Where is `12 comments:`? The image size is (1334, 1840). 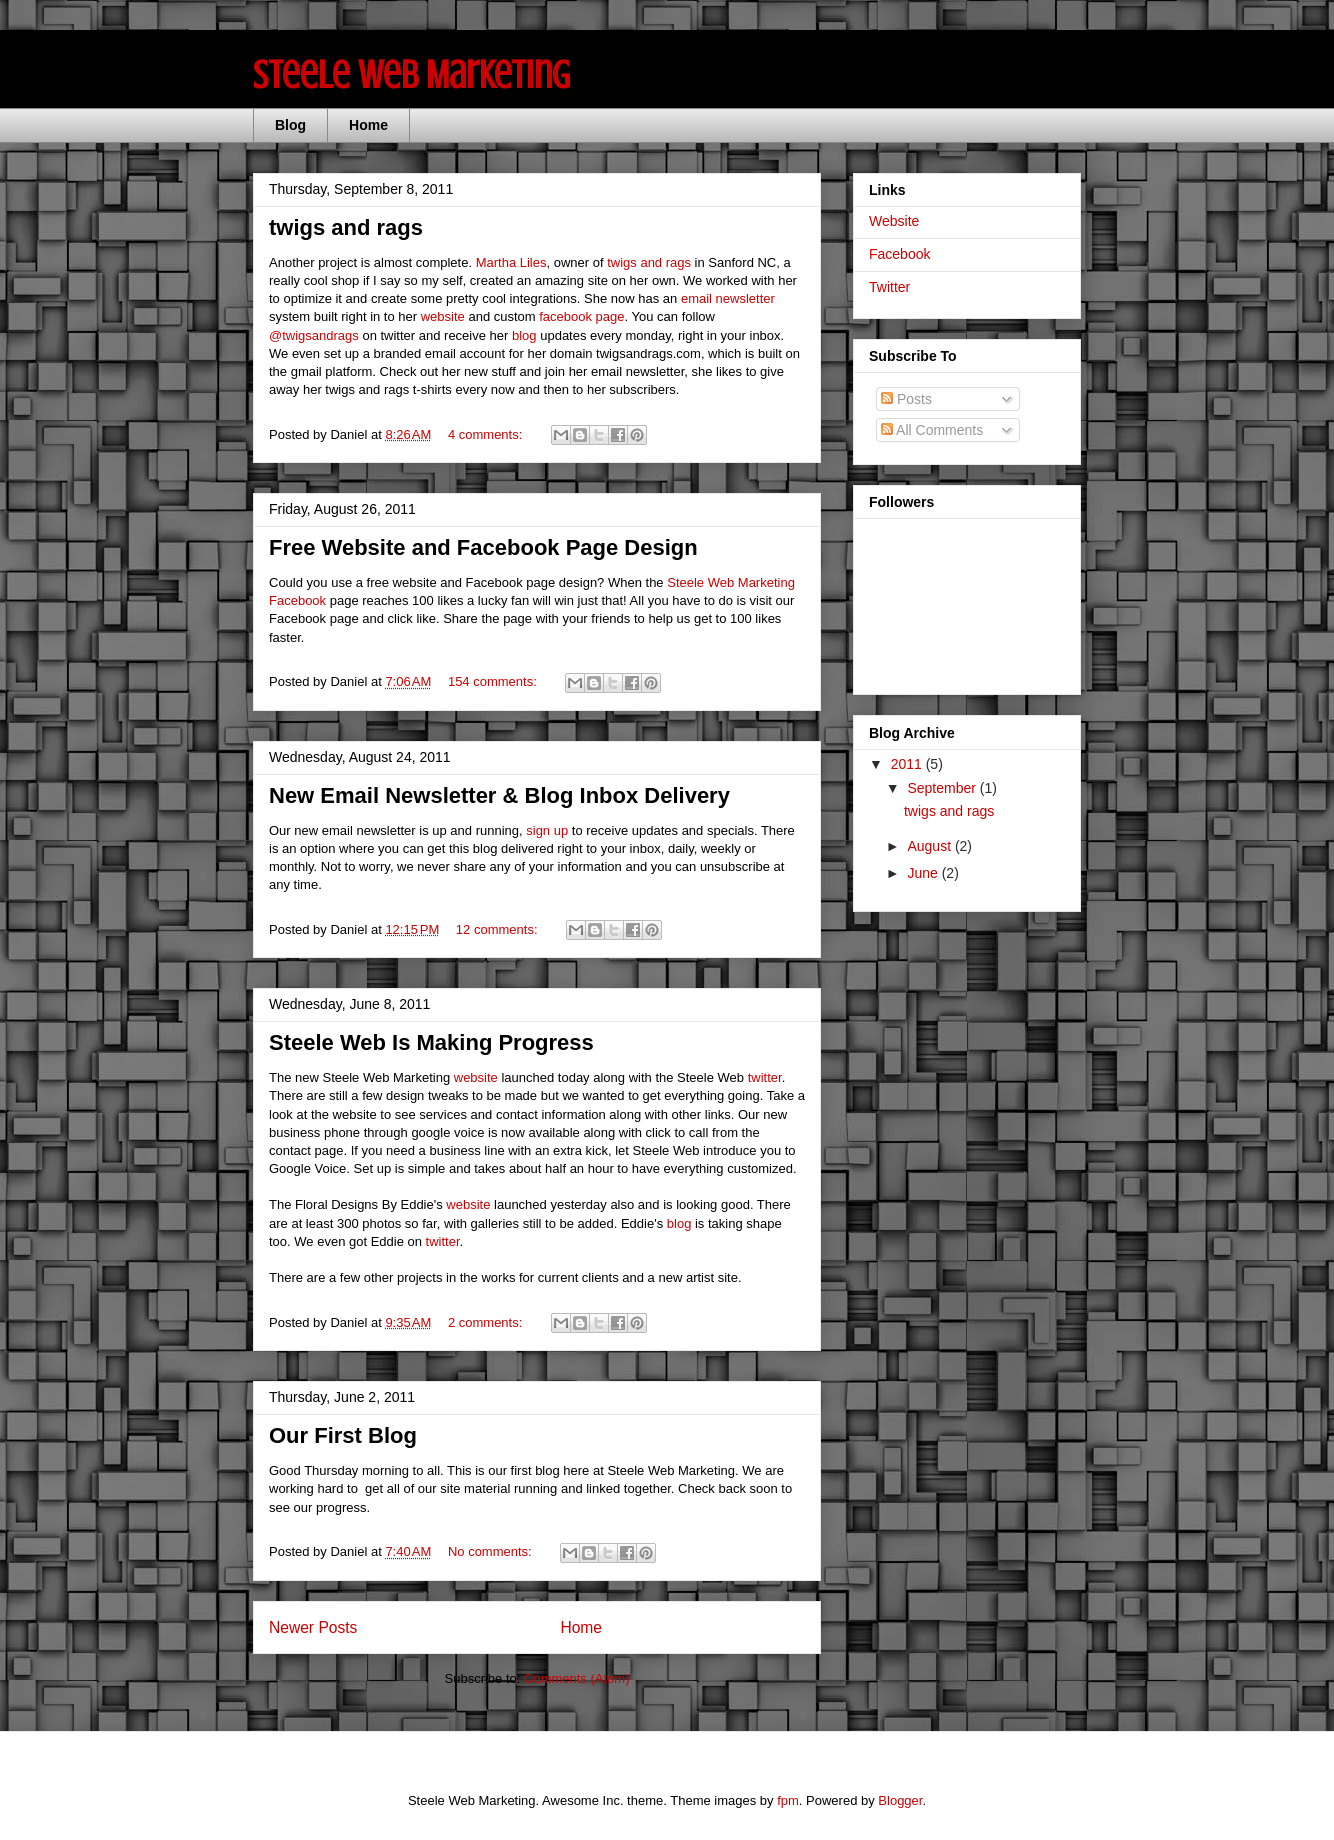 12 comments: is located at coordinates (498, 929).